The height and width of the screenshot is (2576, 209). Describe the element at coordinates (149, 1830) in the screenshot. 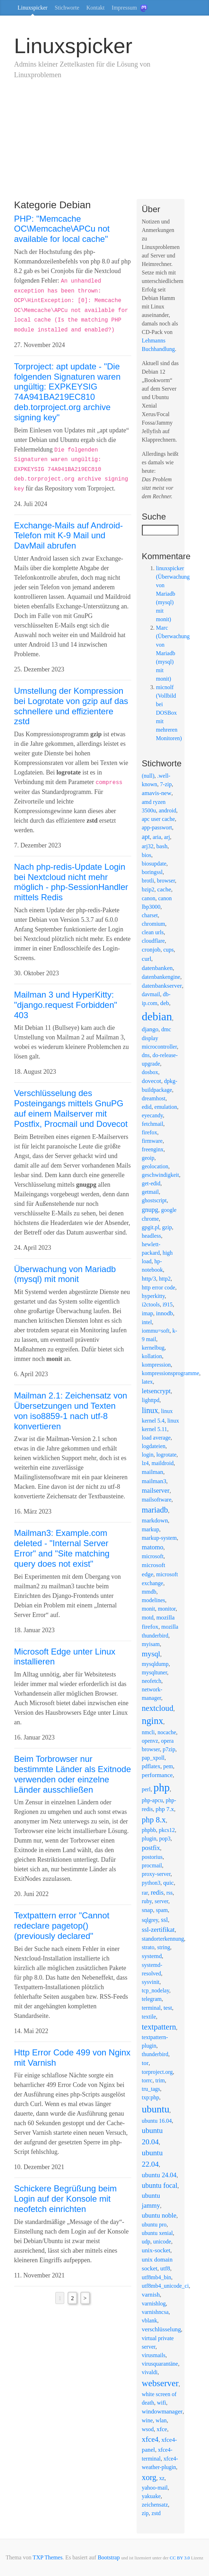

I see `phpbb` at that location.